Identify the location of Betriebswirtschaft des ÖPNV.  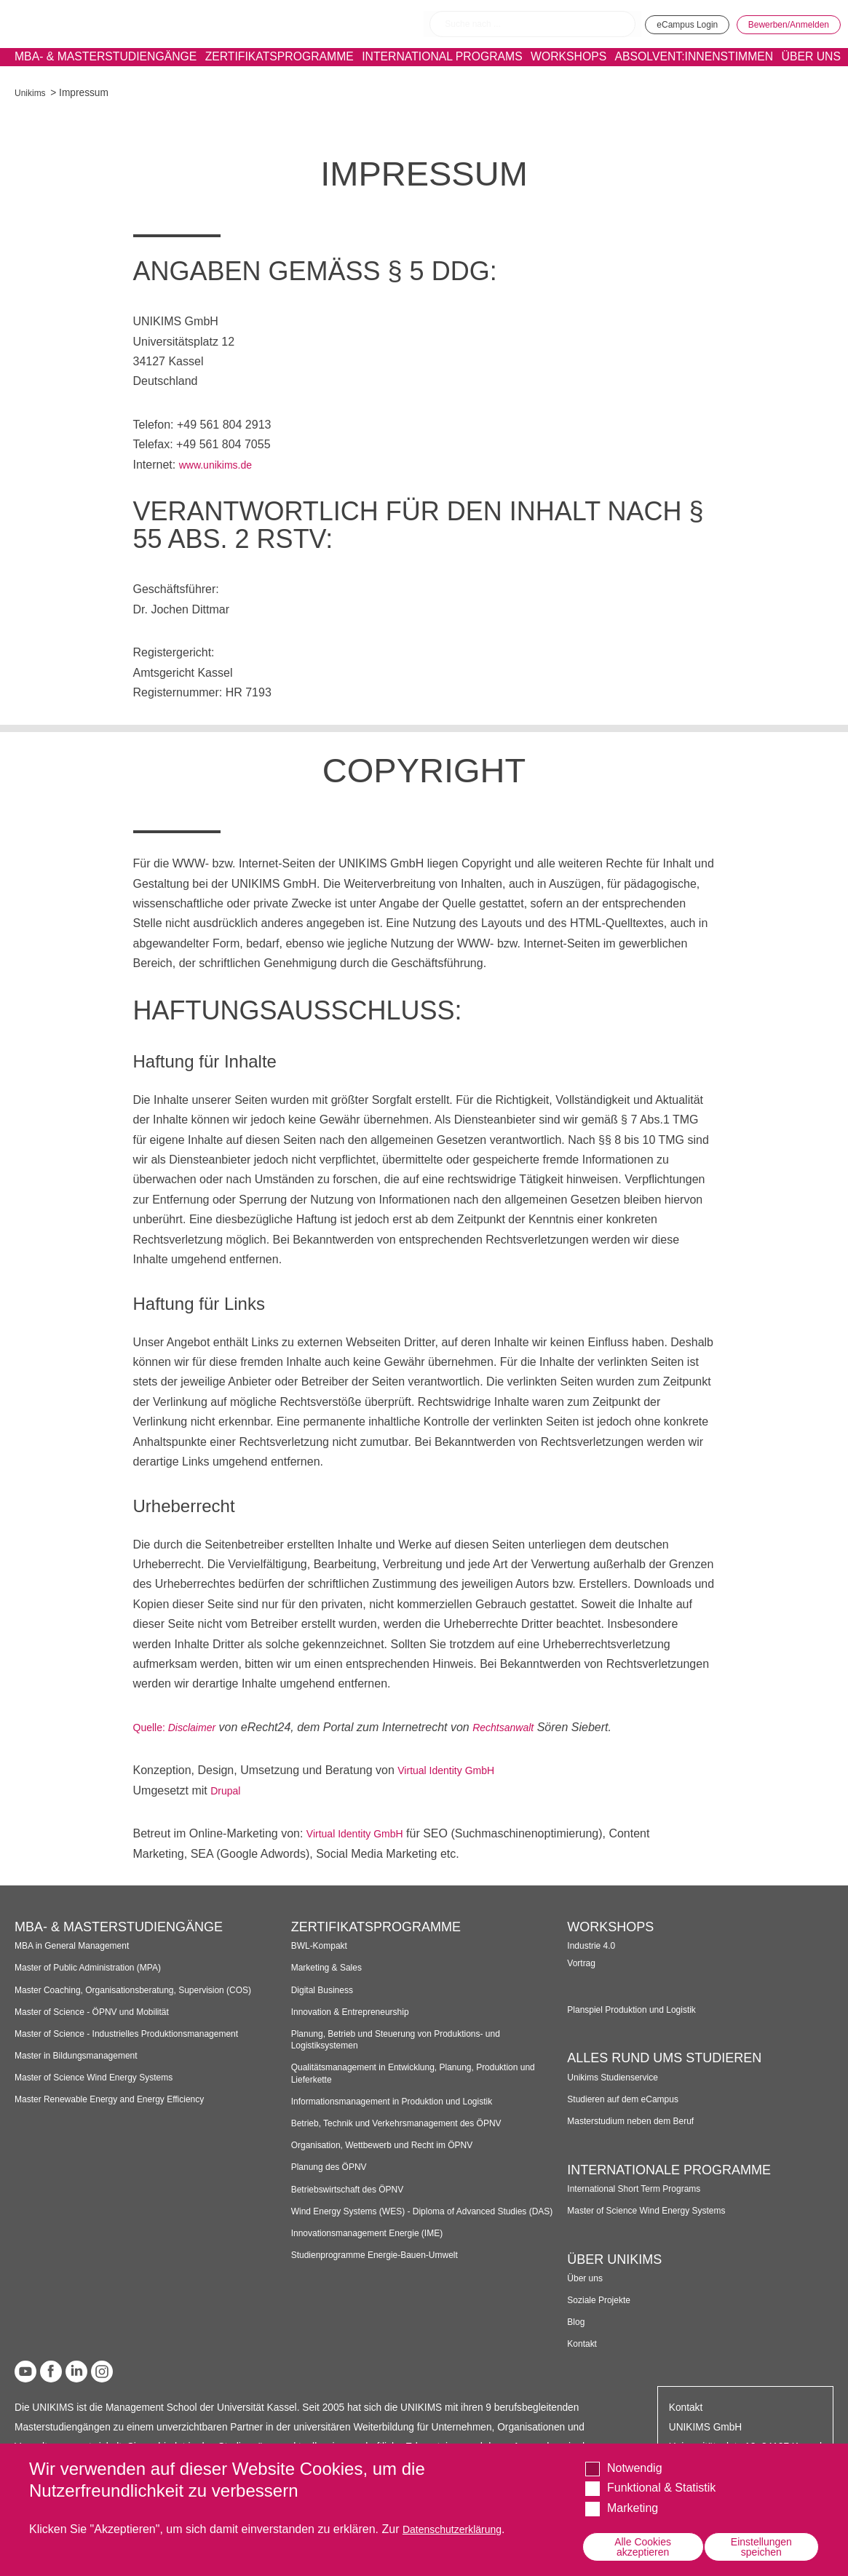
(355, 2189).